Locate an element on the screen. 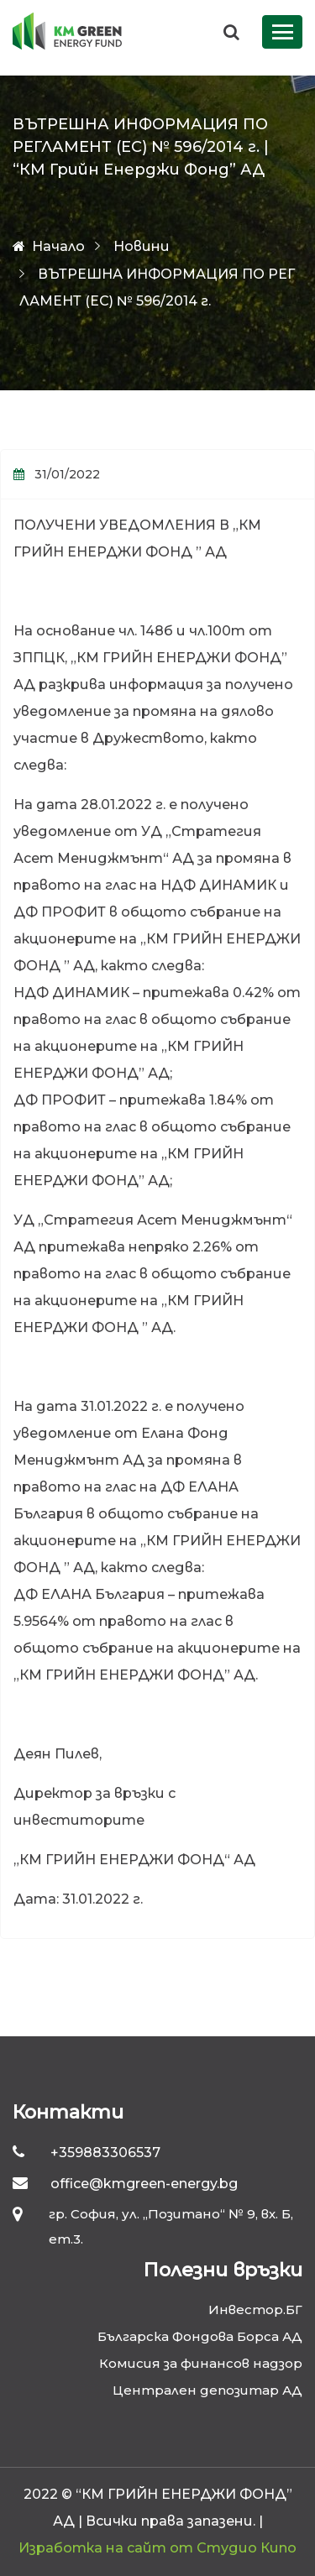 The height and width of the screenshot is (2576, 315). Новини is located at coordinates (141, 246).